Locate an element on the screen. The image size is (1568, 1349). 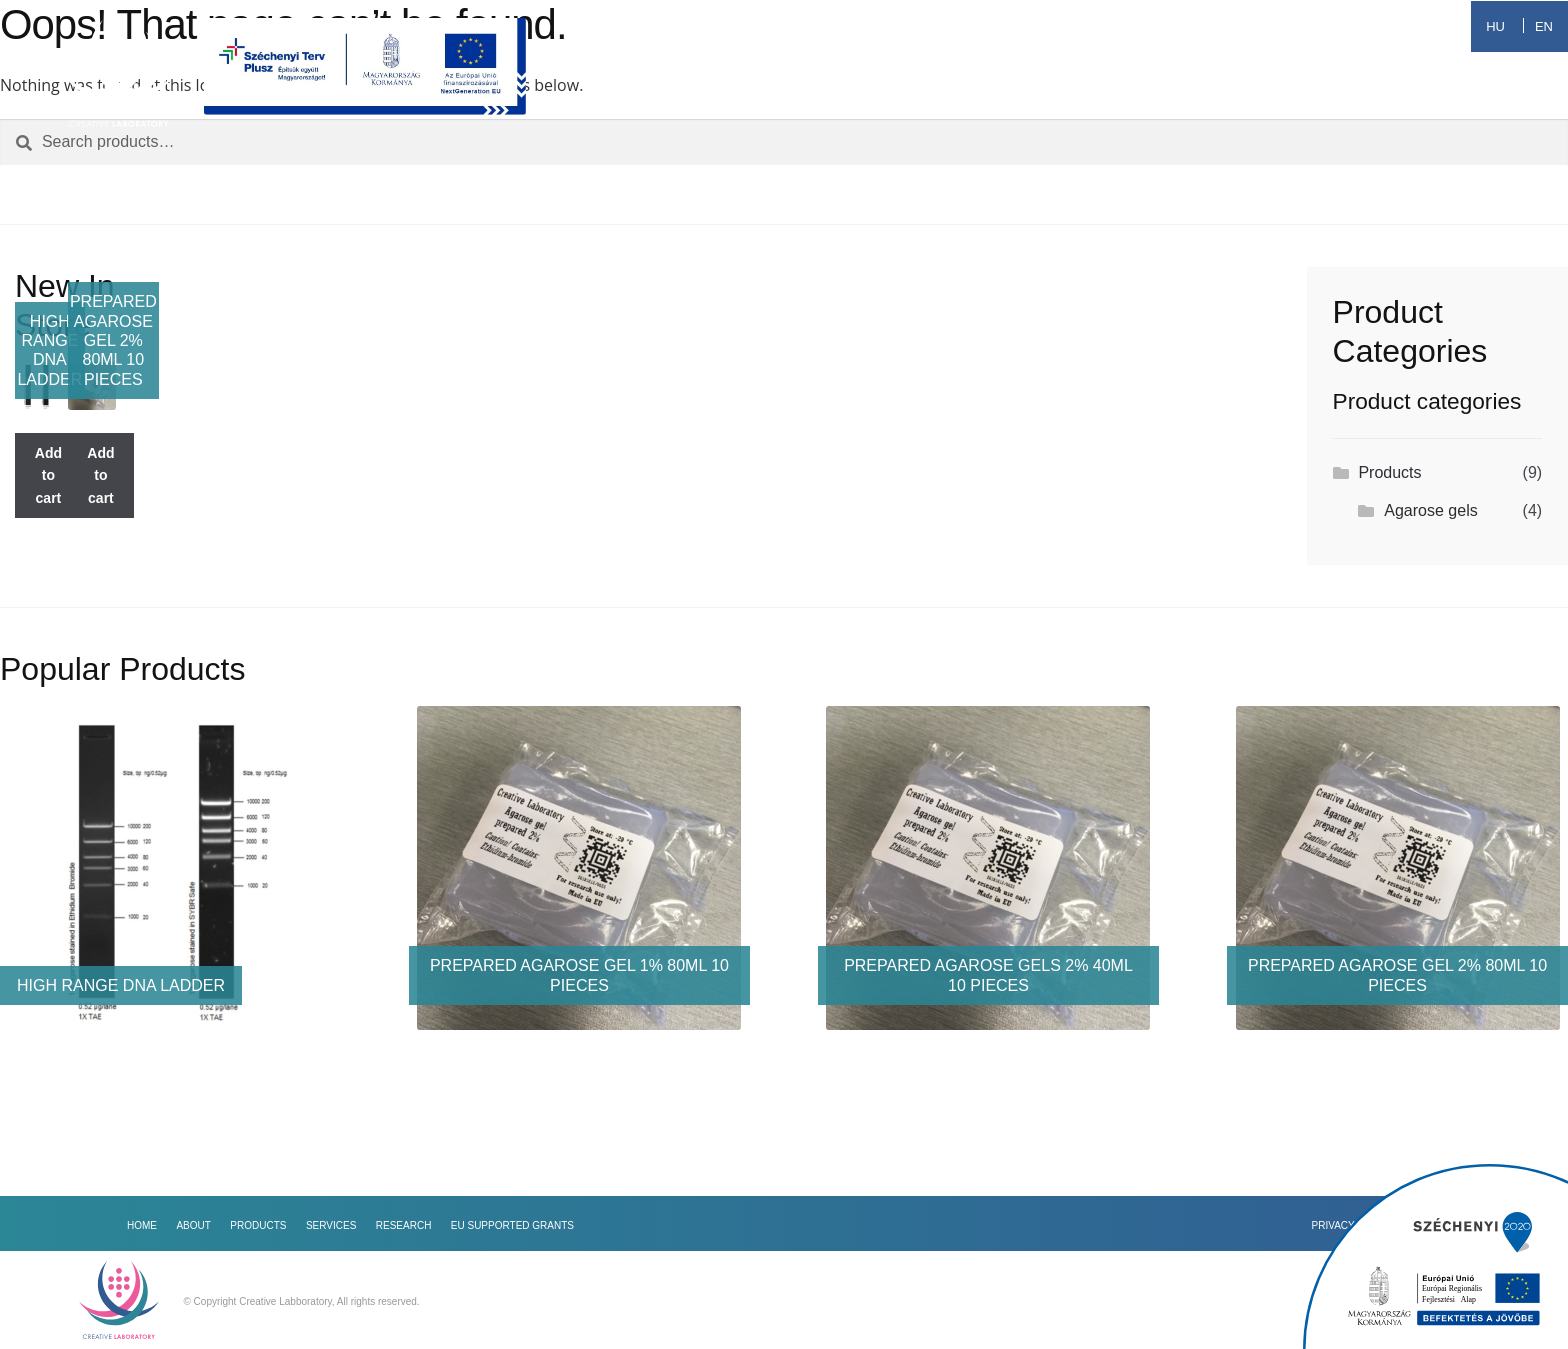
EN is located at coordinates (1544, 26).